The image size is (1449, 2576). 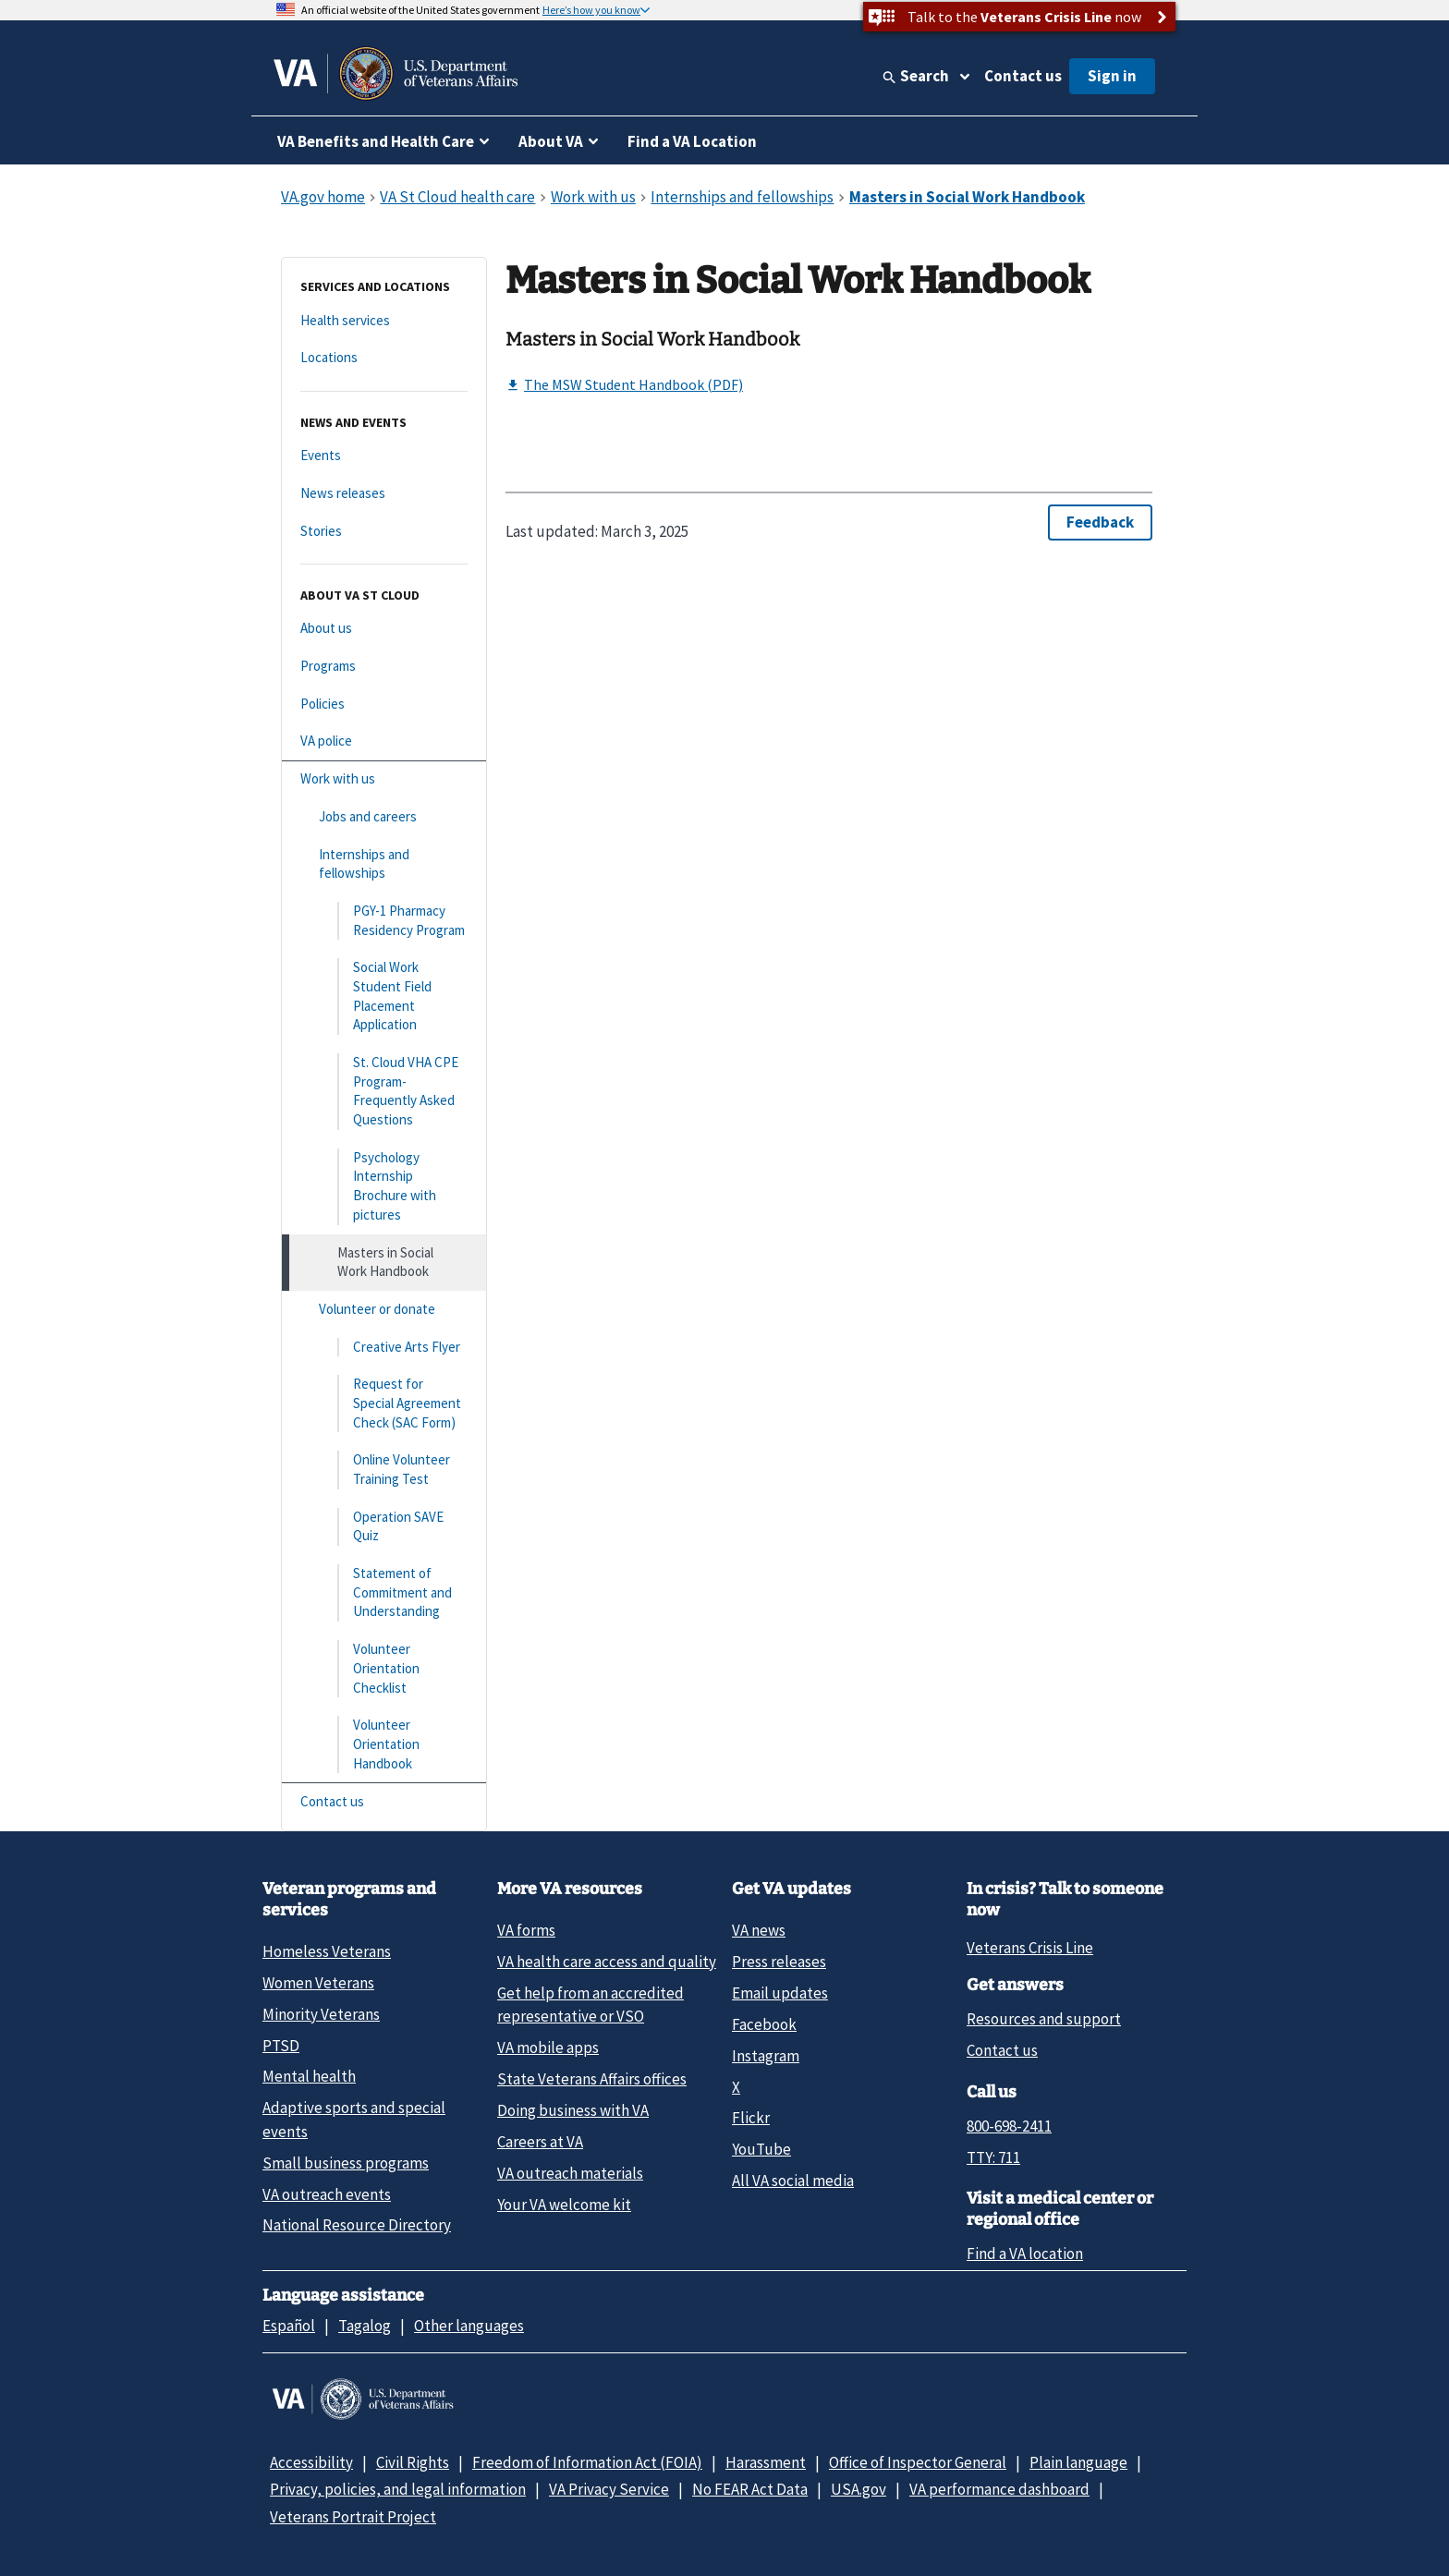 I want to click on Doing business with VA, so click(x=573, y=2110).